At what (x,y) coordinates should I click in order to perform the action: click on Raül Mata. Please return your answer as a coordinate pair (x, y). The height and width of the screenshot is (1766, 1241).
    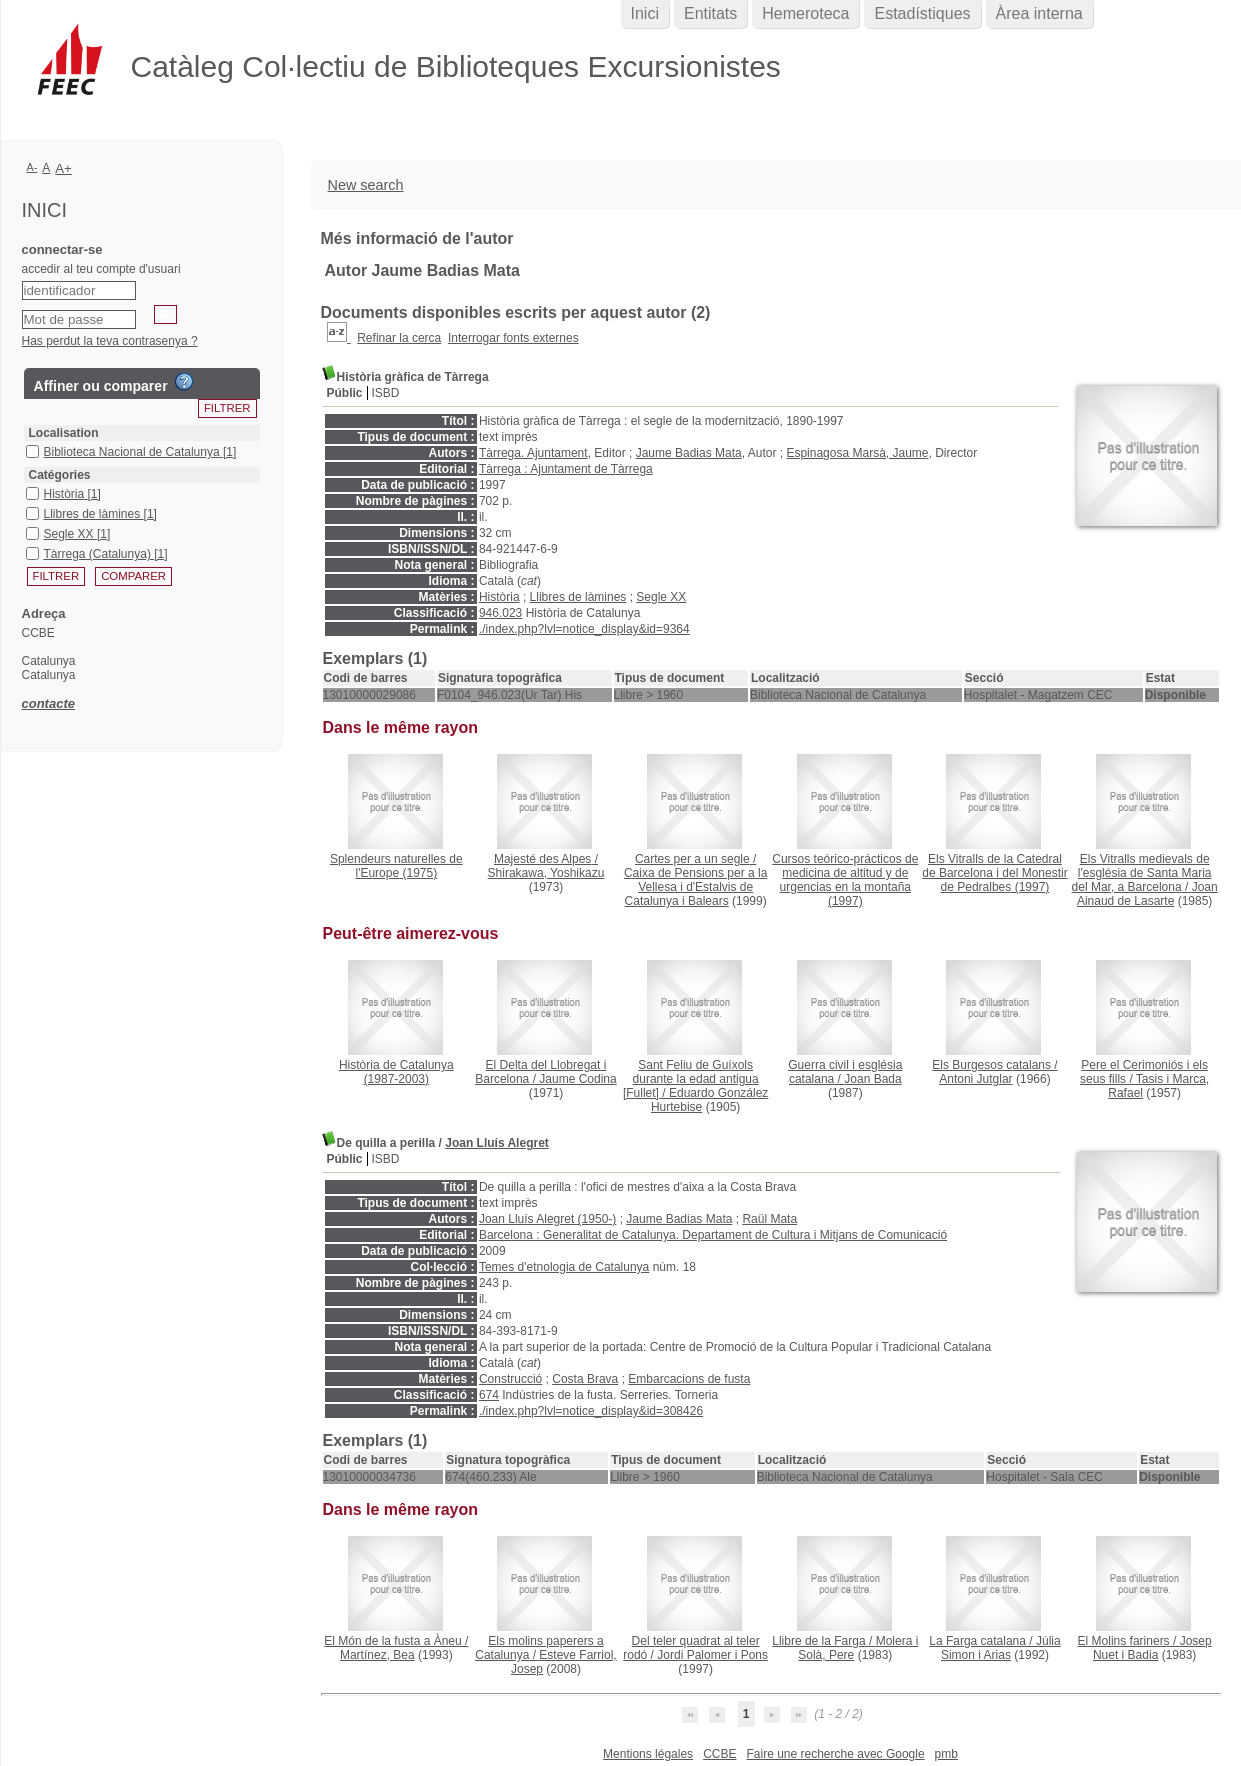
    Looking at the image, I should click on (769, 1219).